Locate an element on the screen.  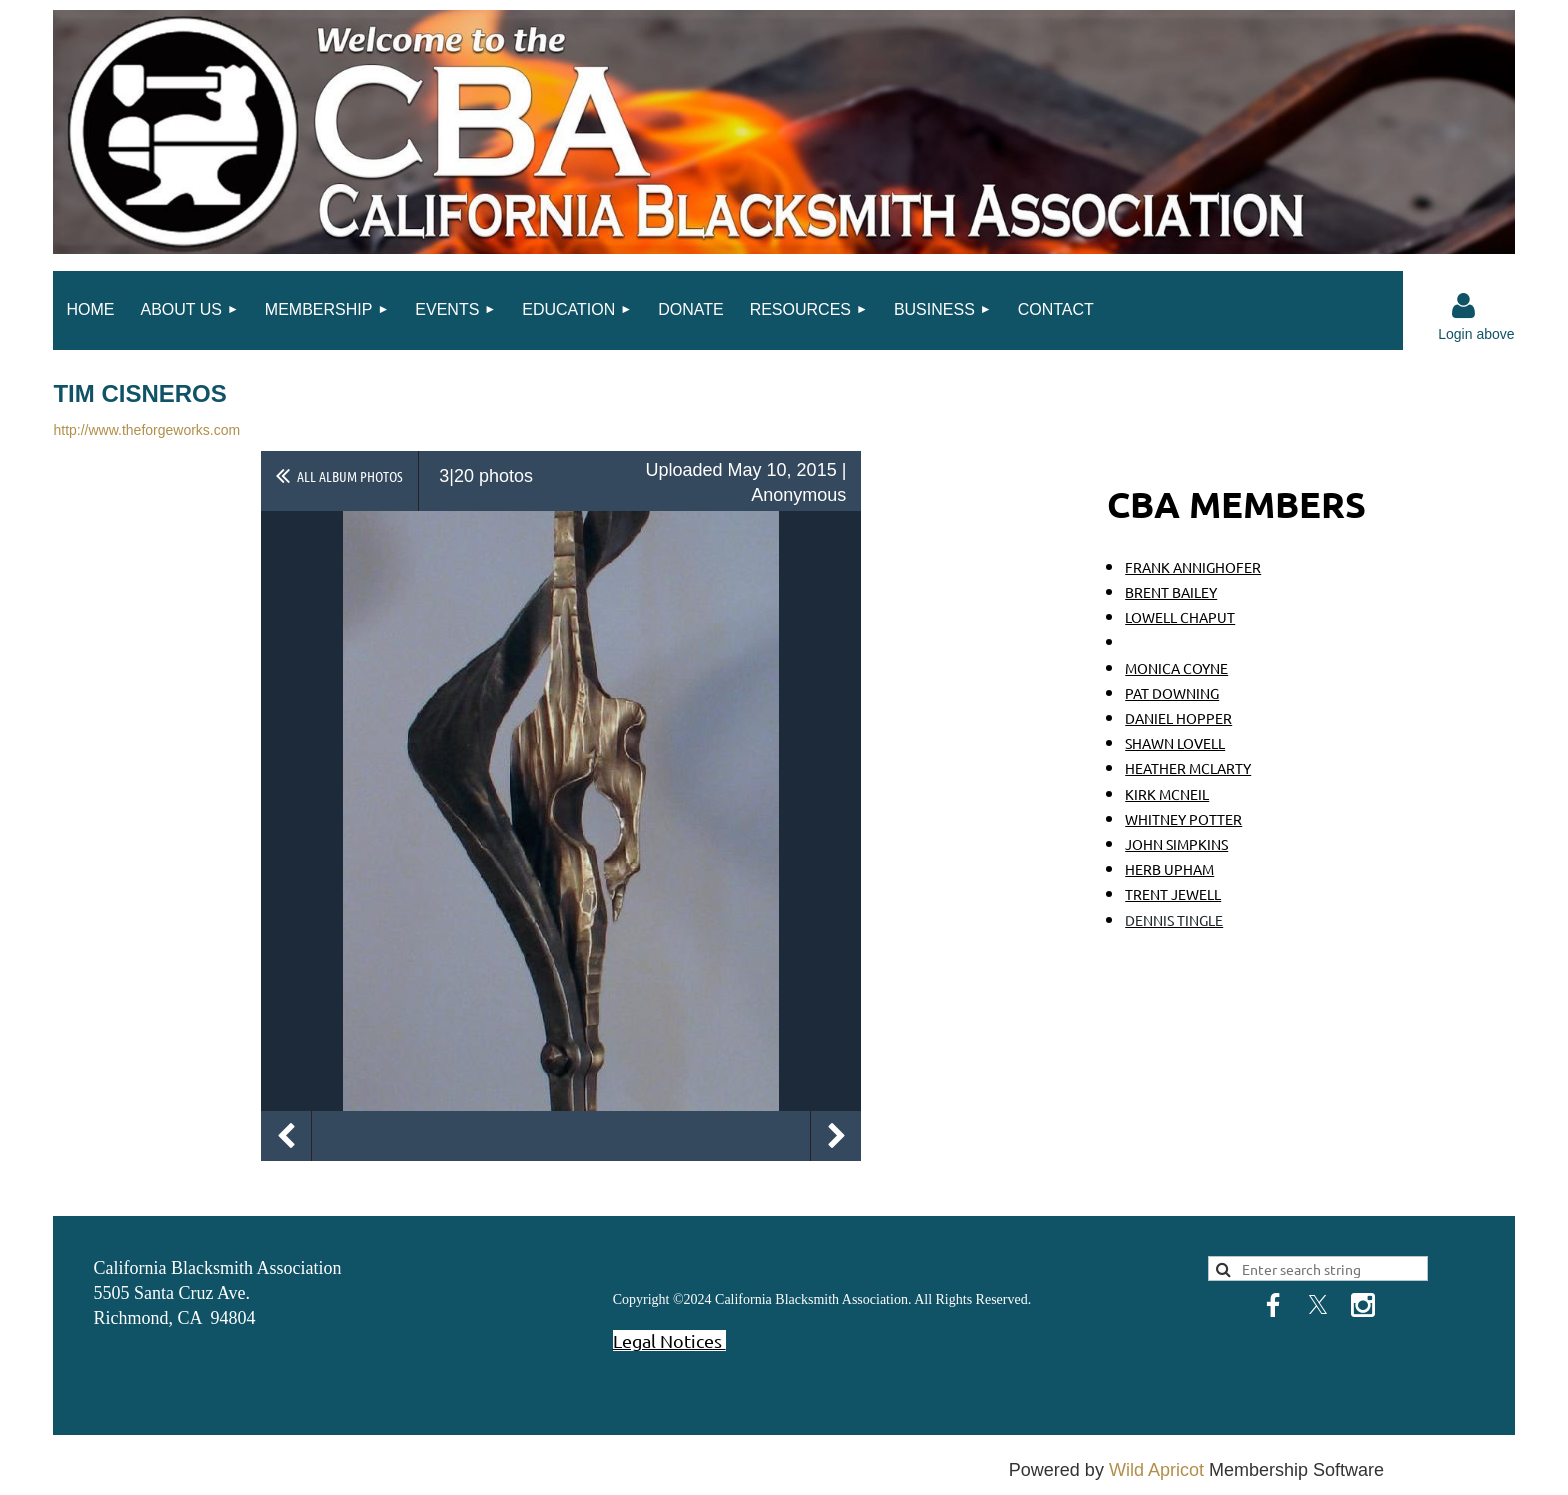
Log in is located at coordinates (1464, 306).